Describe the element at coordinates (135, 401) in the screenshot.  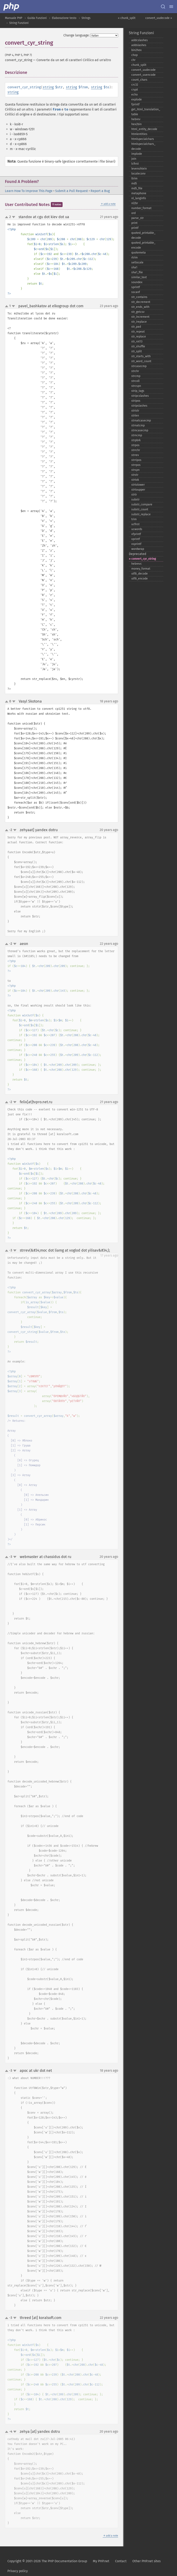
I see `stripos` at that location.